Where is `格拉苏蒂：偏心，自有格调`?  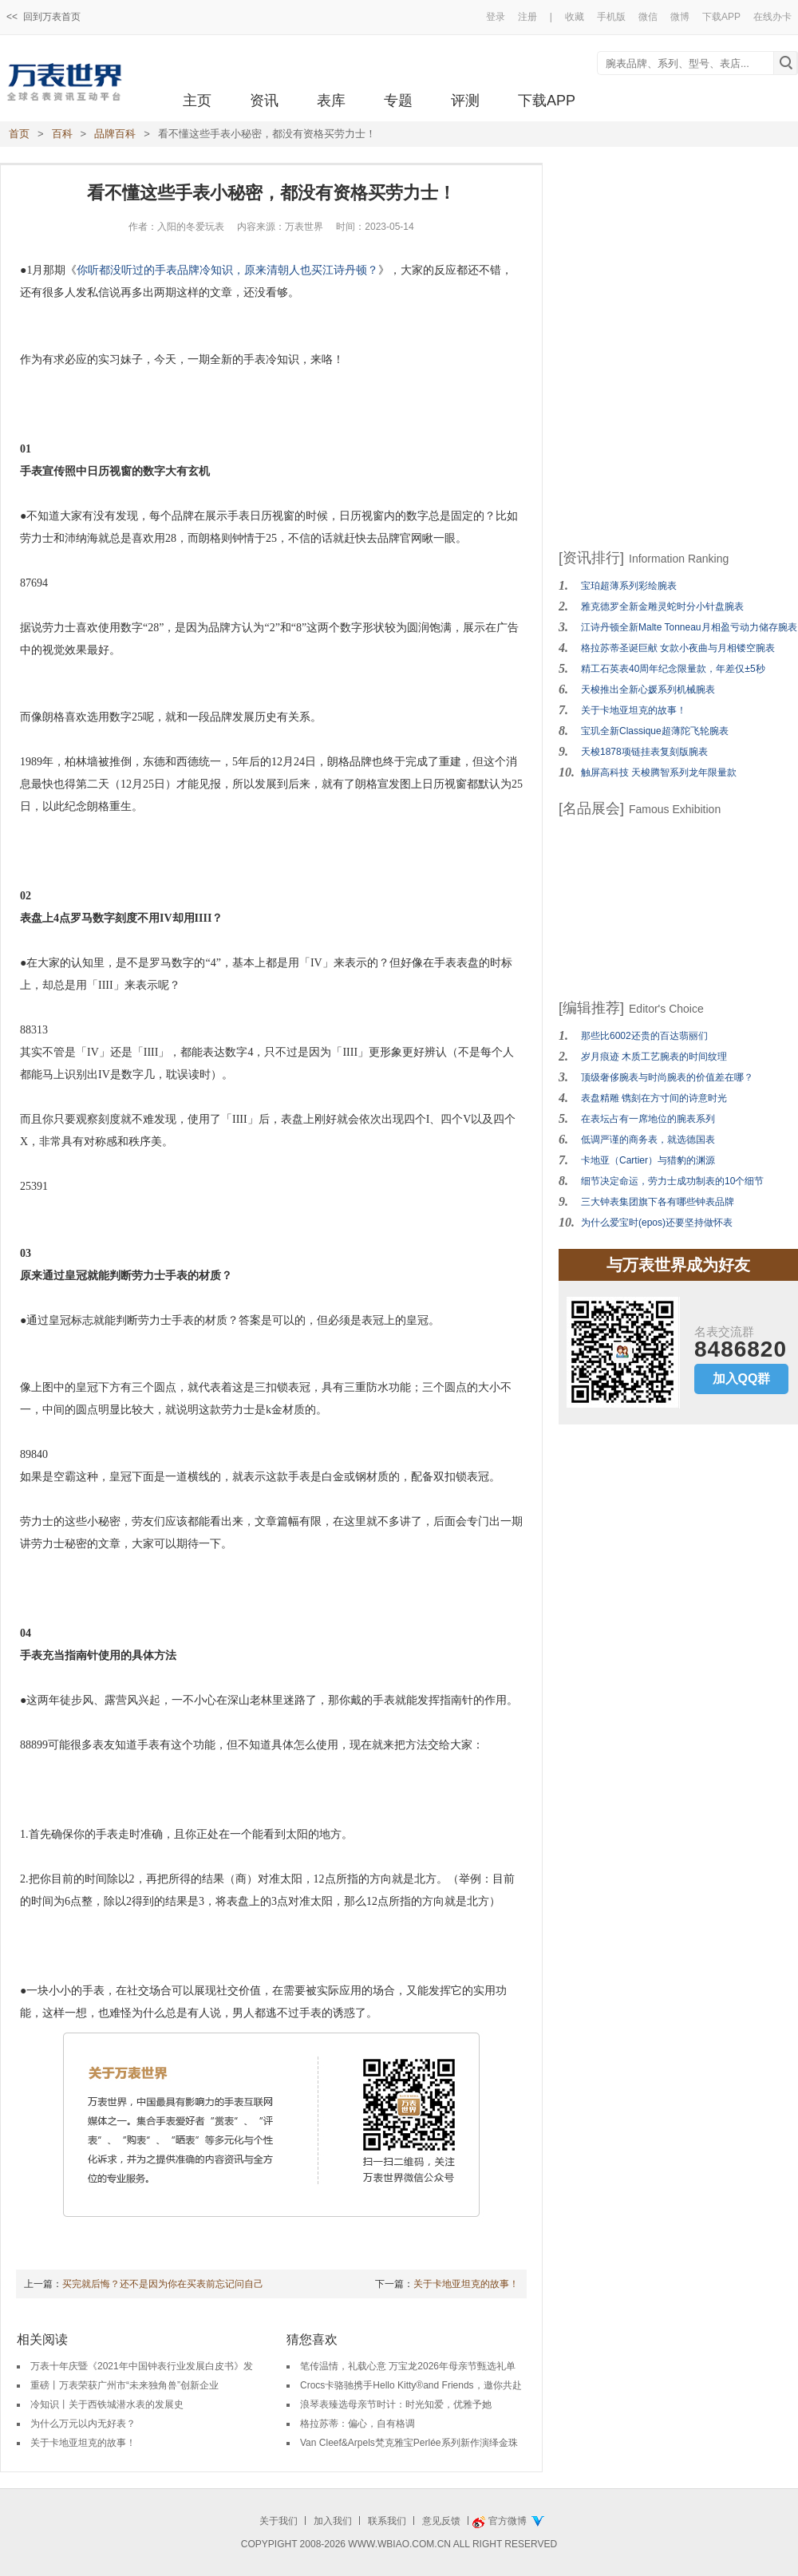 格拉苏蒂：偏心，自有格调 is located at coordinates (357, 2423).